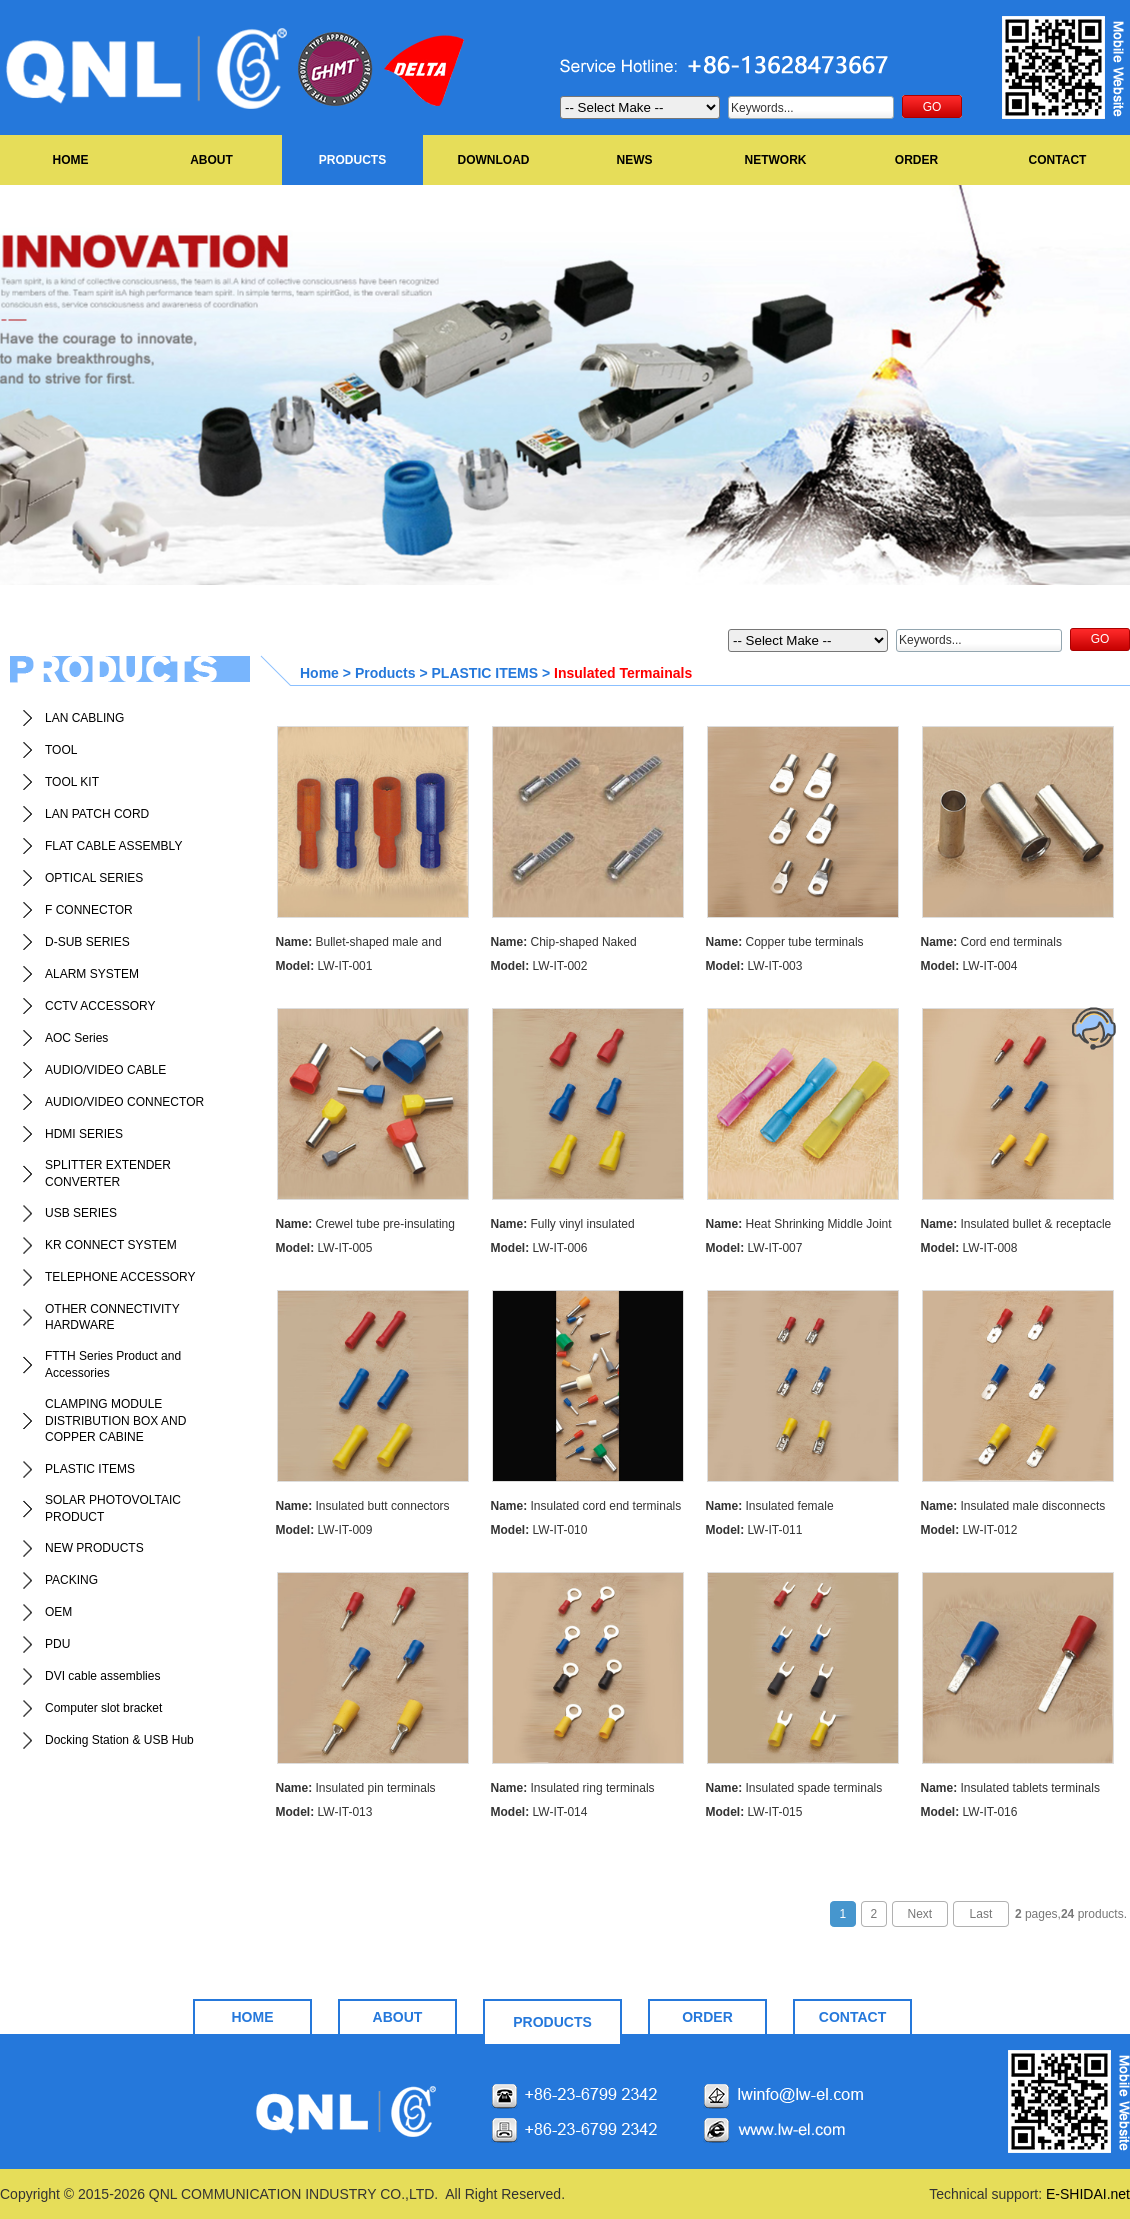  I want to click on LW-IT-016, so click(969, 1812).